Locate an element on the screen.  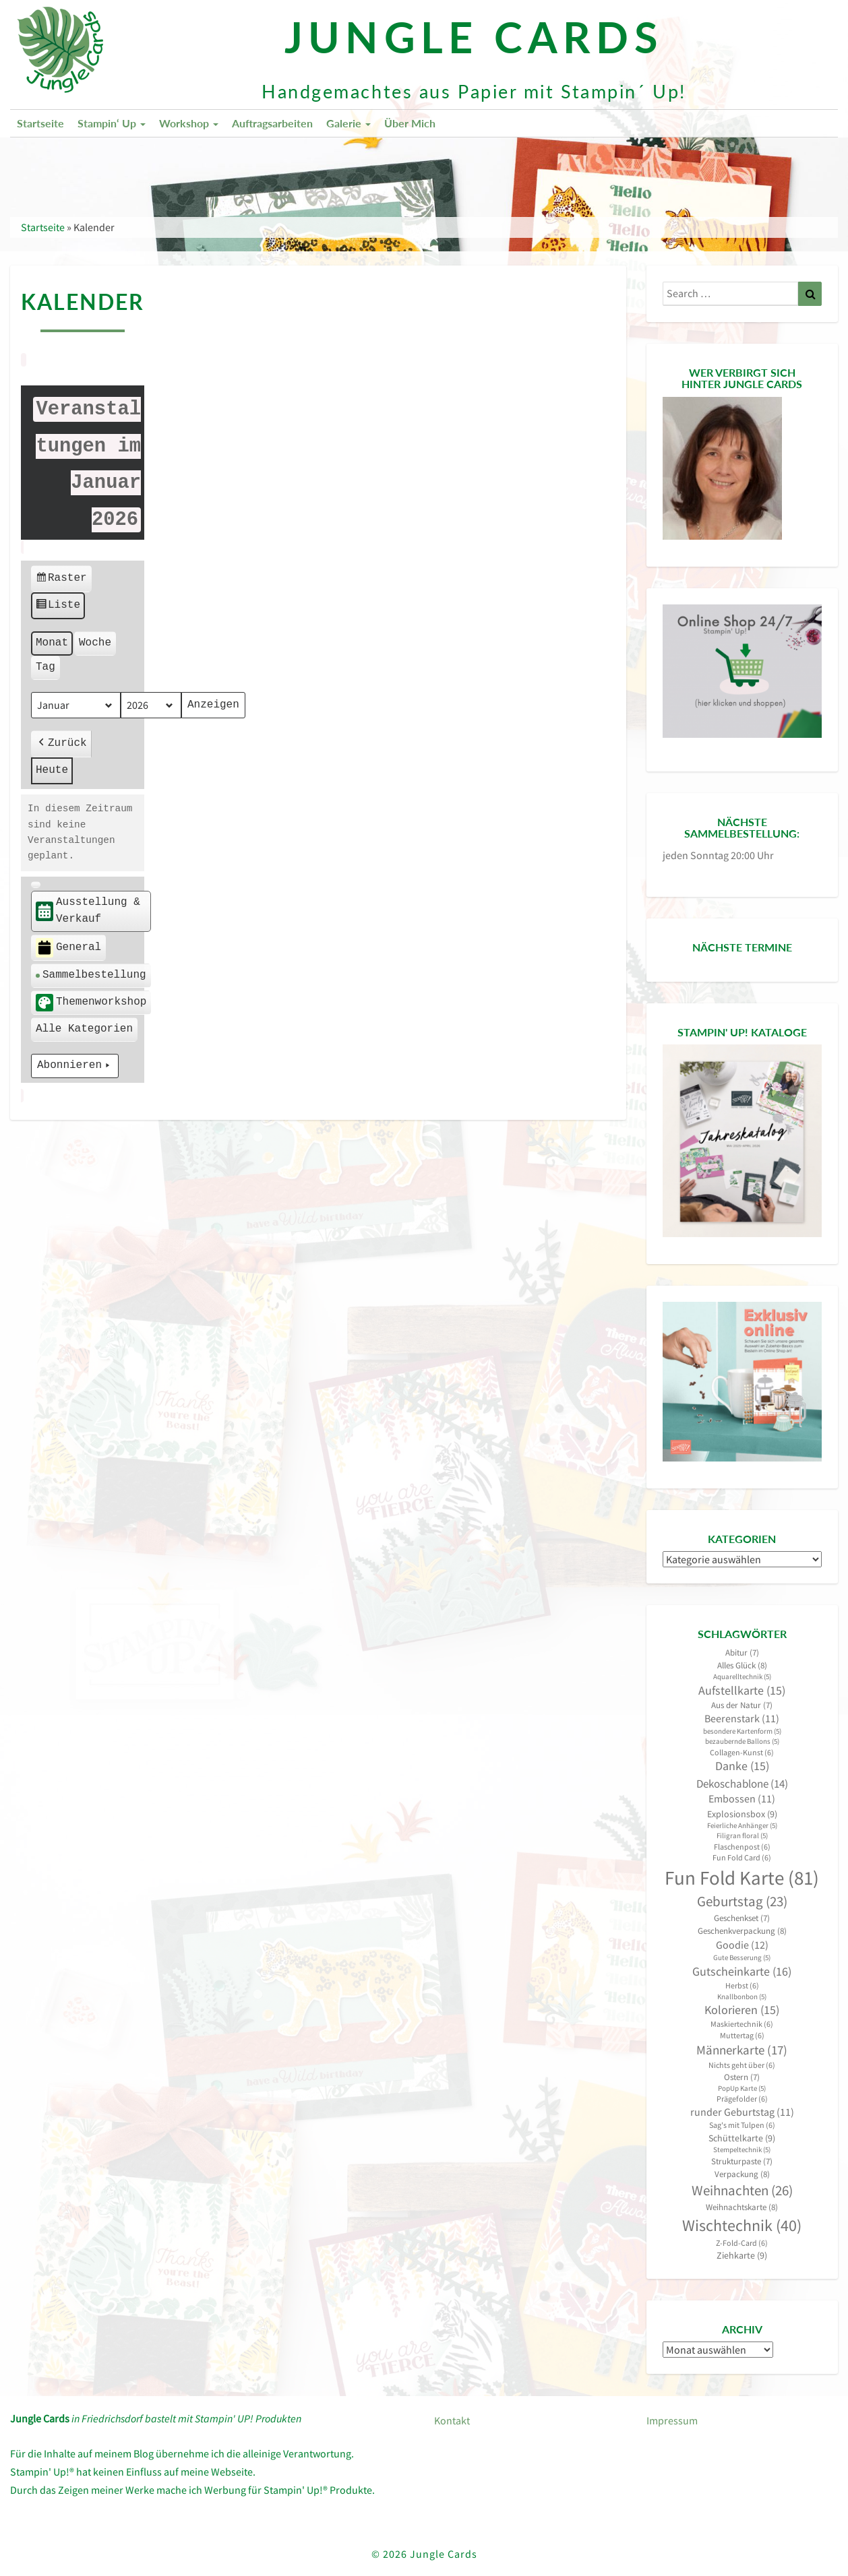
Aquarelltechnik [Aquarelltechnik (5 Einträge)] is located at coordinates (742, 1676).